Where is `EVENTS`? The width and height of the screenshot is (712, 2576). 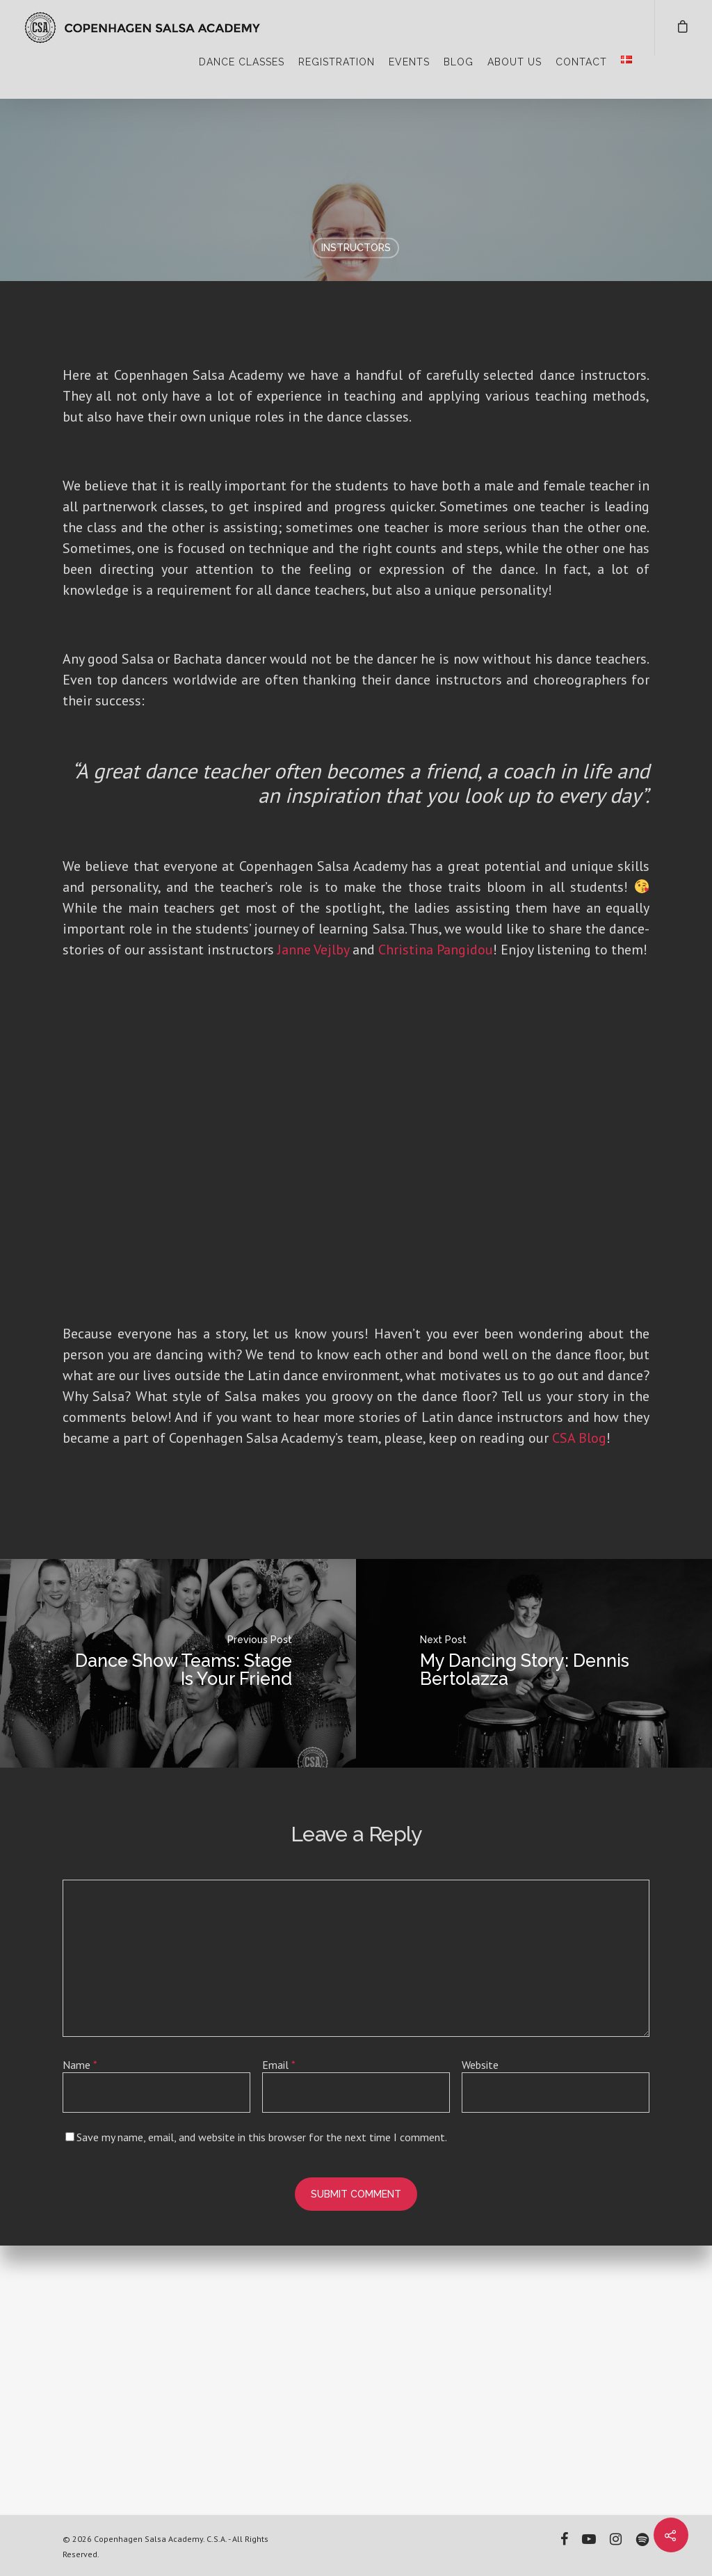 EVENTS is located at coordinates (409, 61).